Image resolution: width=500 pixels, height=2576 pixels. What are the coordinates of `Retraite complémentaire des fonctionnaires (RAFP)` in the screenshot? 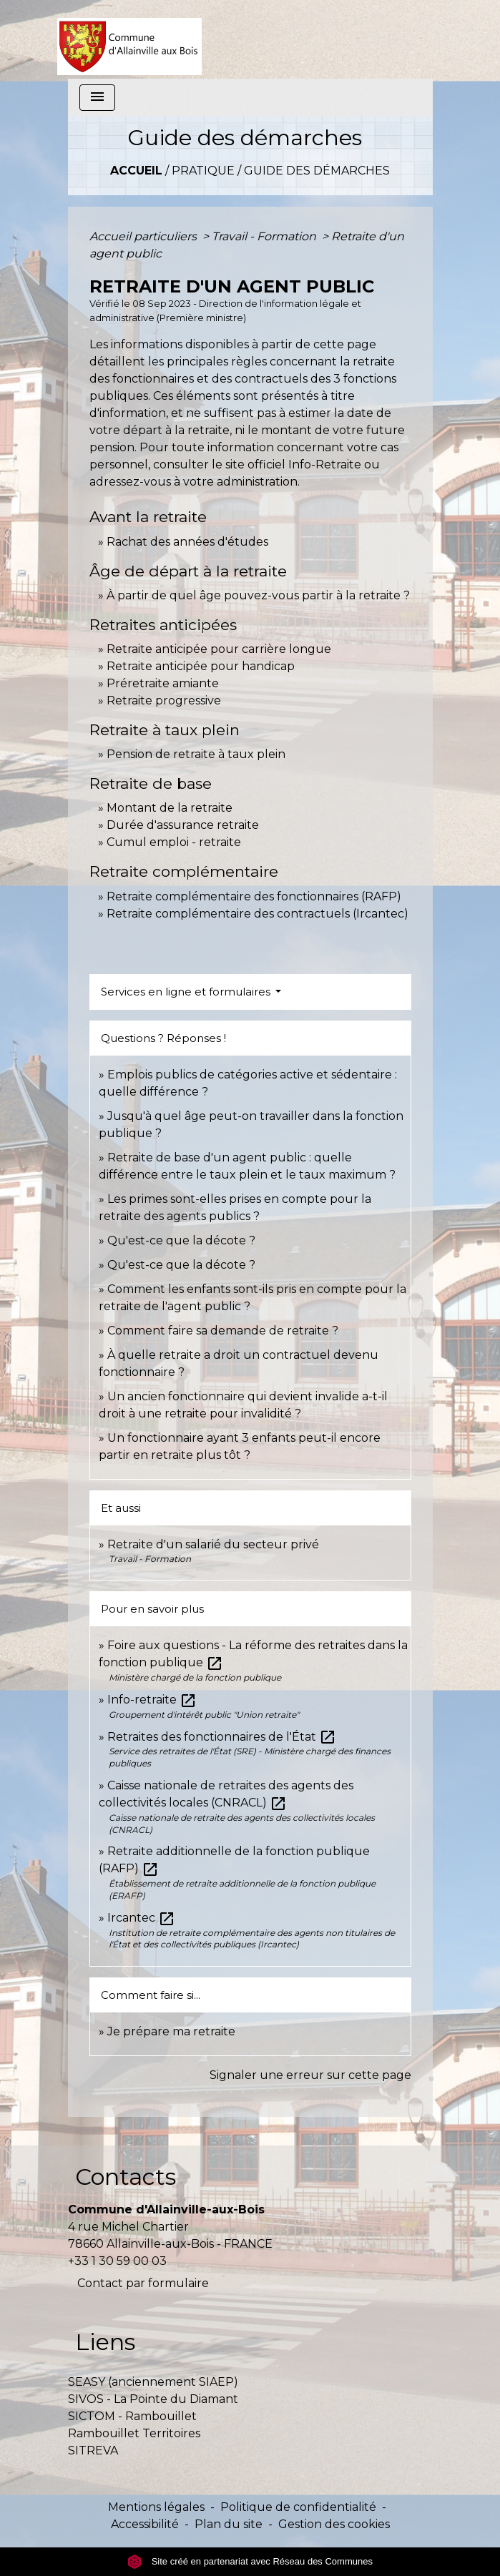 It's located at (254, 896).